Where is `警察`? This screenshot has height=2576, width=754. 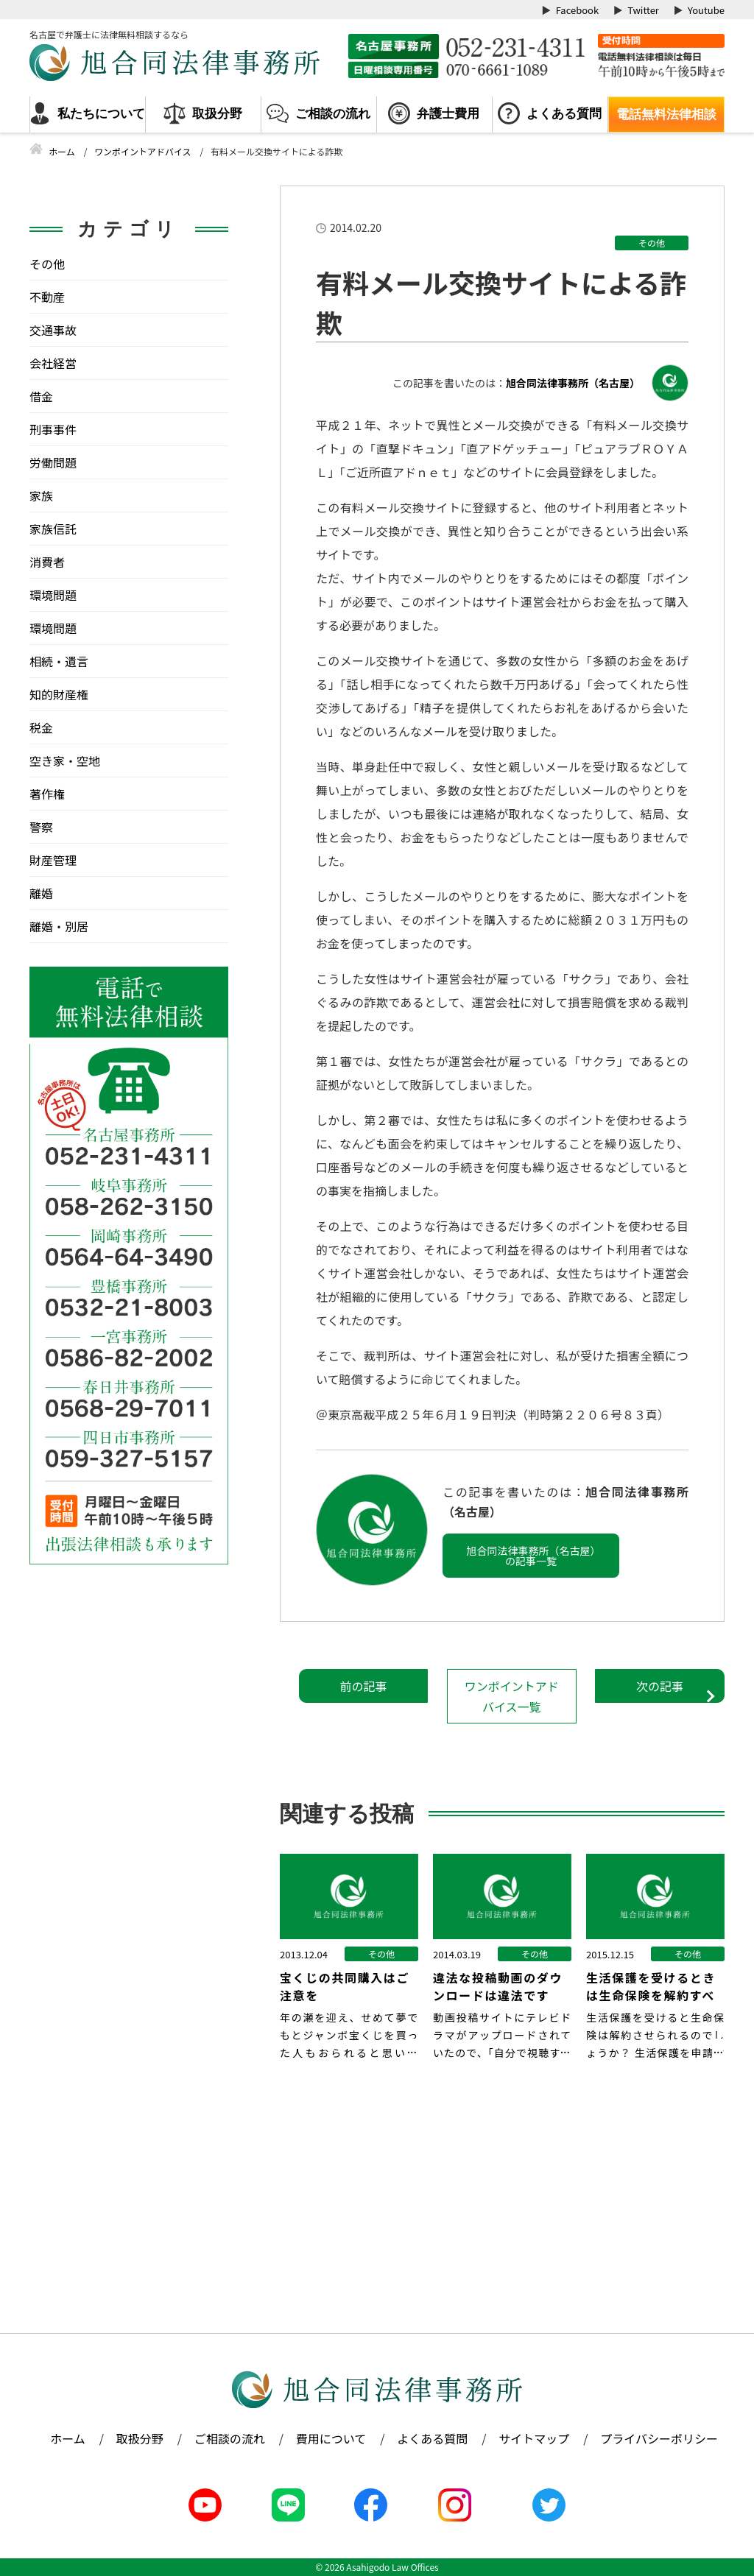
警察 is located at coordinates (41, 827).